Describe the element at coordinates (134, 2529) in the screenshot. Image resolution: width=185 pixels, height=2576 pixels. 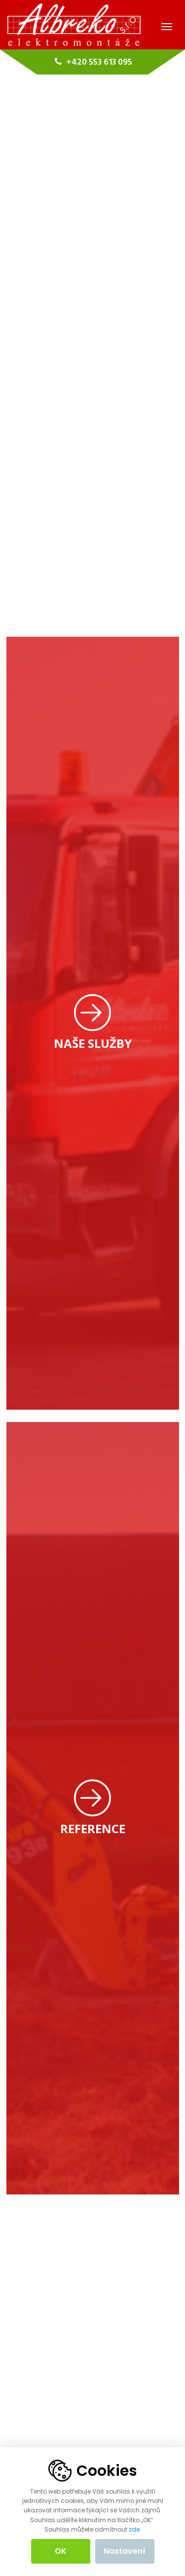
I see `zde` at that location.